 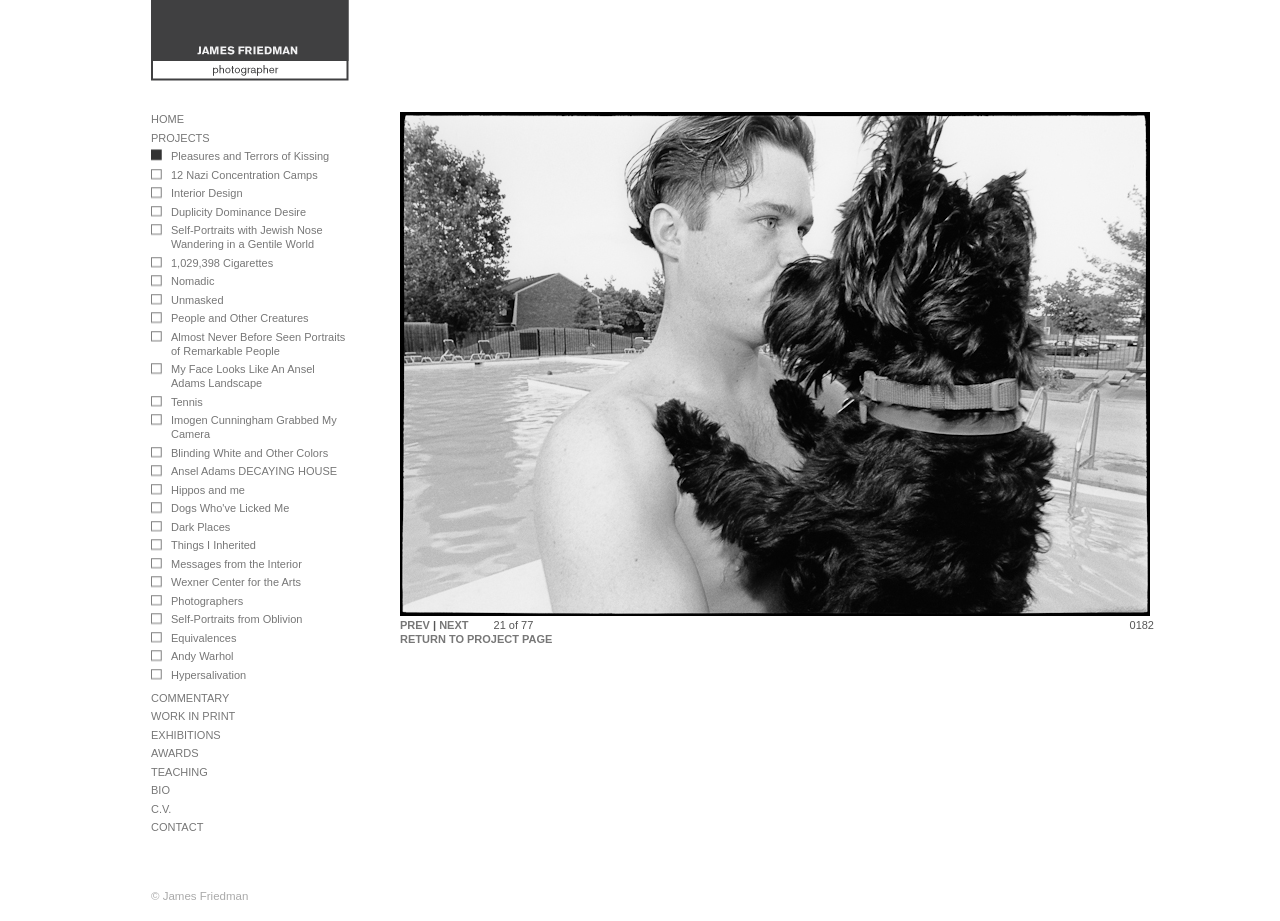 What do you see at coordinates (192, 281) in the screenshot?
I see `Nomadic` at bounding box center [192, 281].